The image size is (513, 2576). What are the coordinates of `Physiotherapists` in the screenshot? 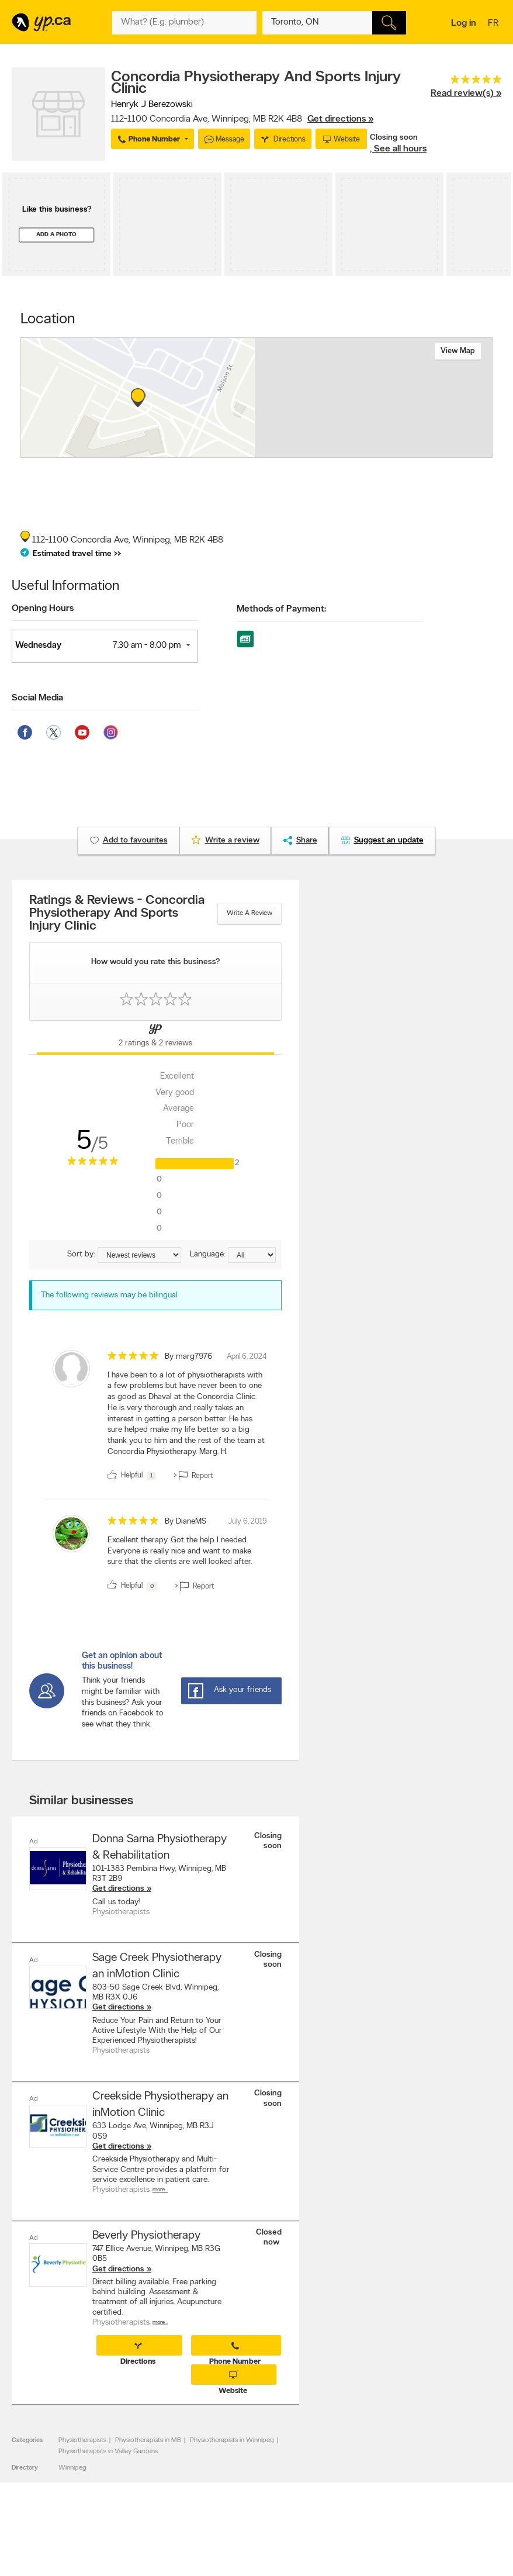 It's located at (82, 2439).